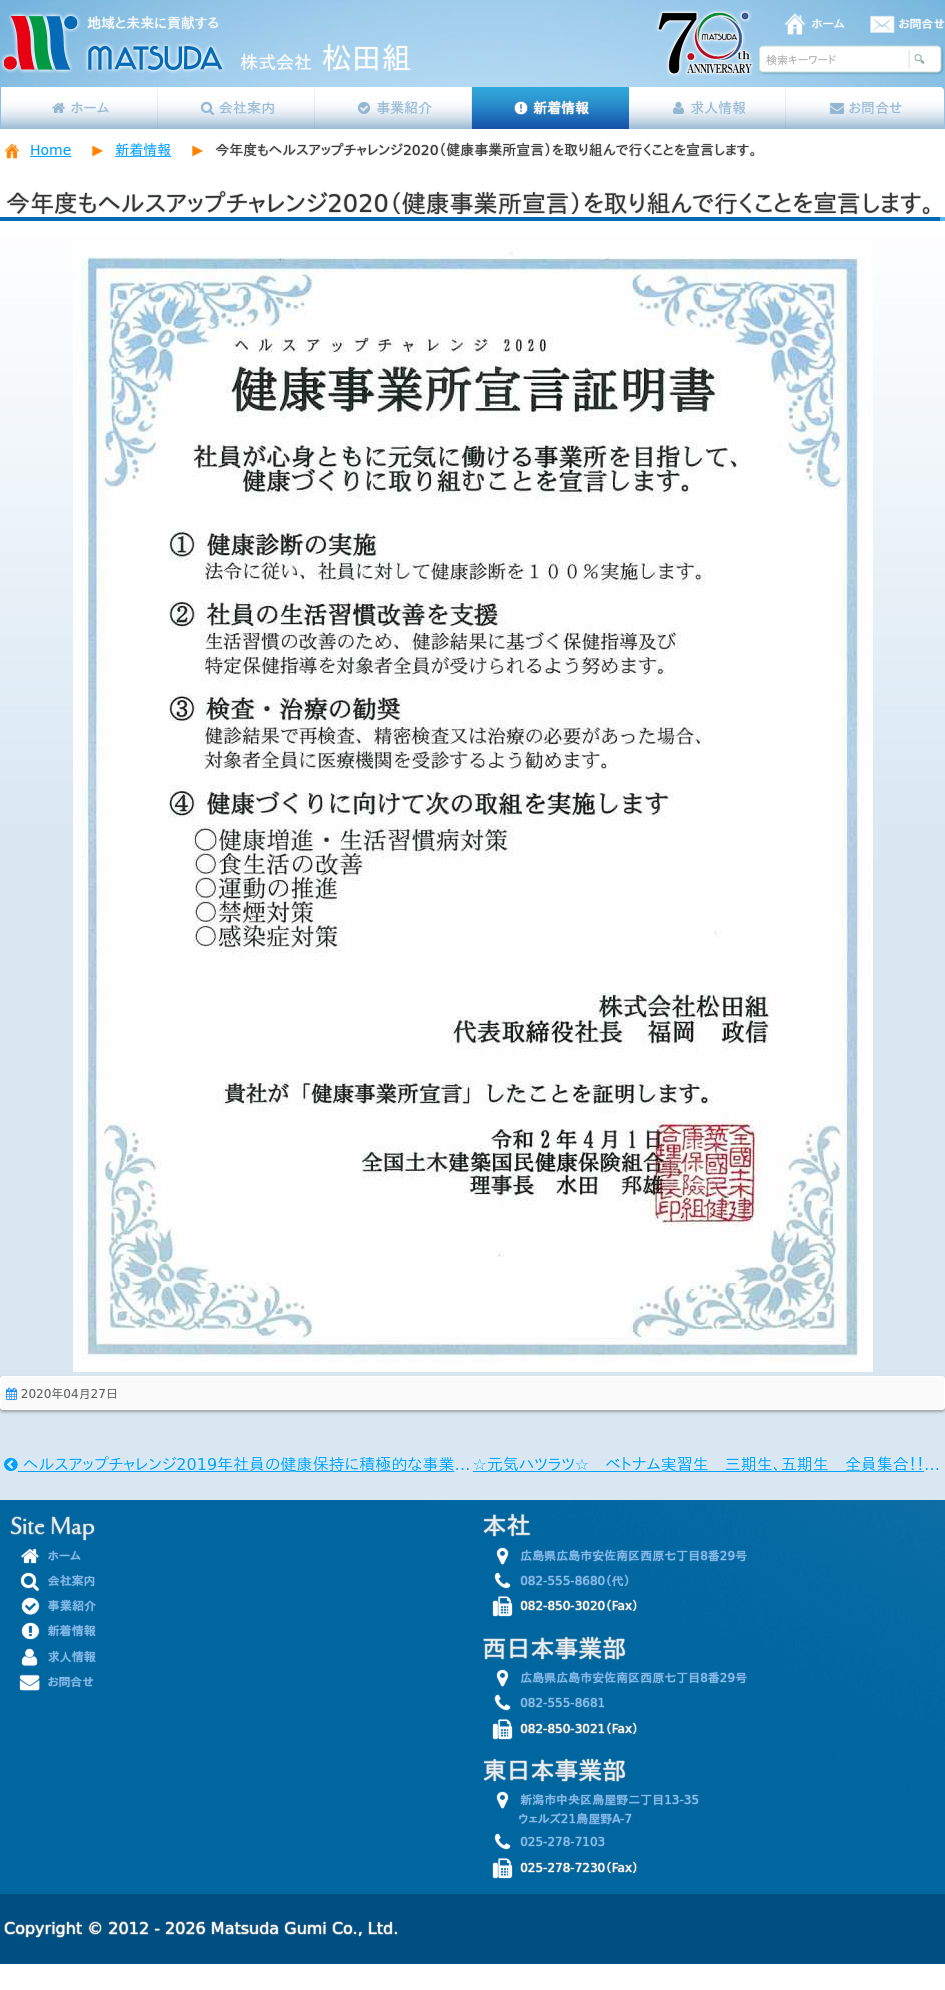  What do you see at coordinates (552, 1842) in the screenshot?
I see `025-278-7103` at bounding box center [552, 1842].